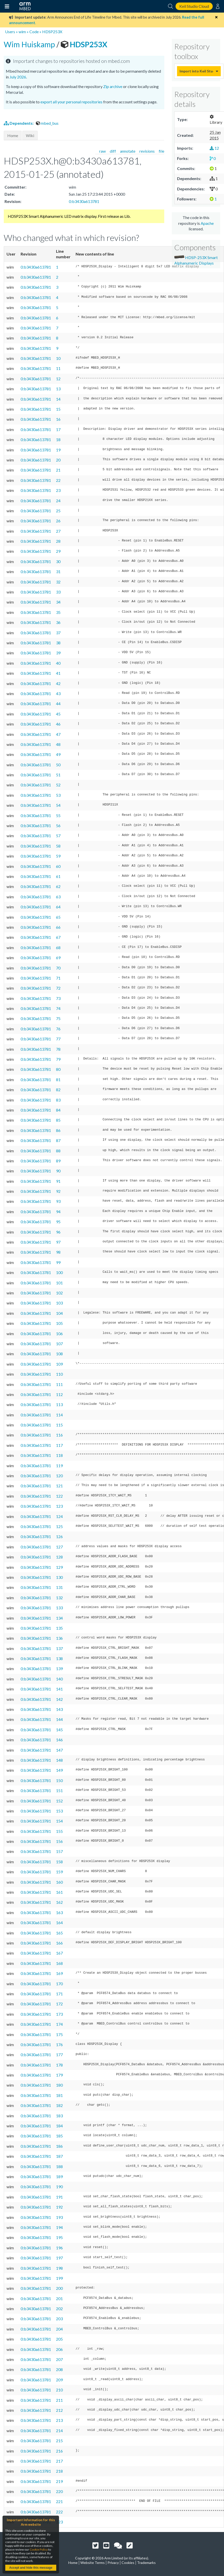 The width and height of the screenshot is (224, 2576). What do you see at coordinates (59, 2430) in the screenshot?
I see `214` at bounding box center [59, 2430].